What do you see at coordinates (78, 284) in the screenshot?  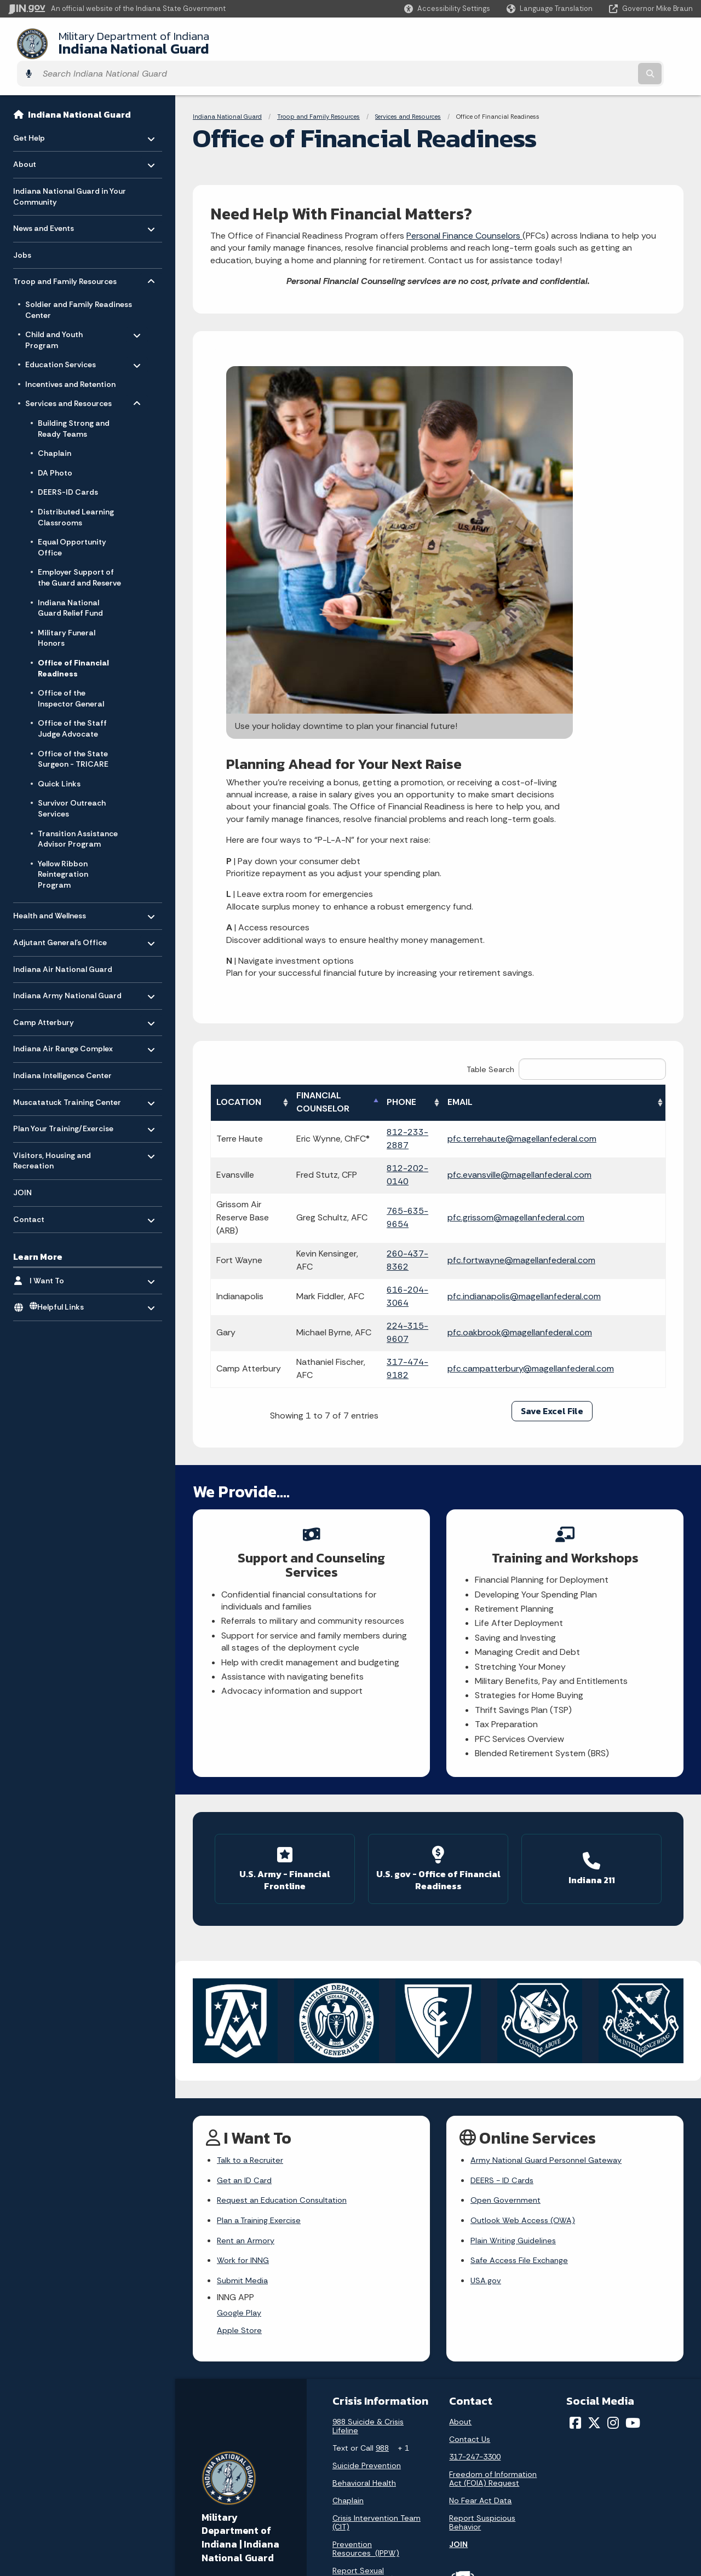 I see `Soldier and Family Readiness Center [menuitem]` at bounding box center [78, 284].